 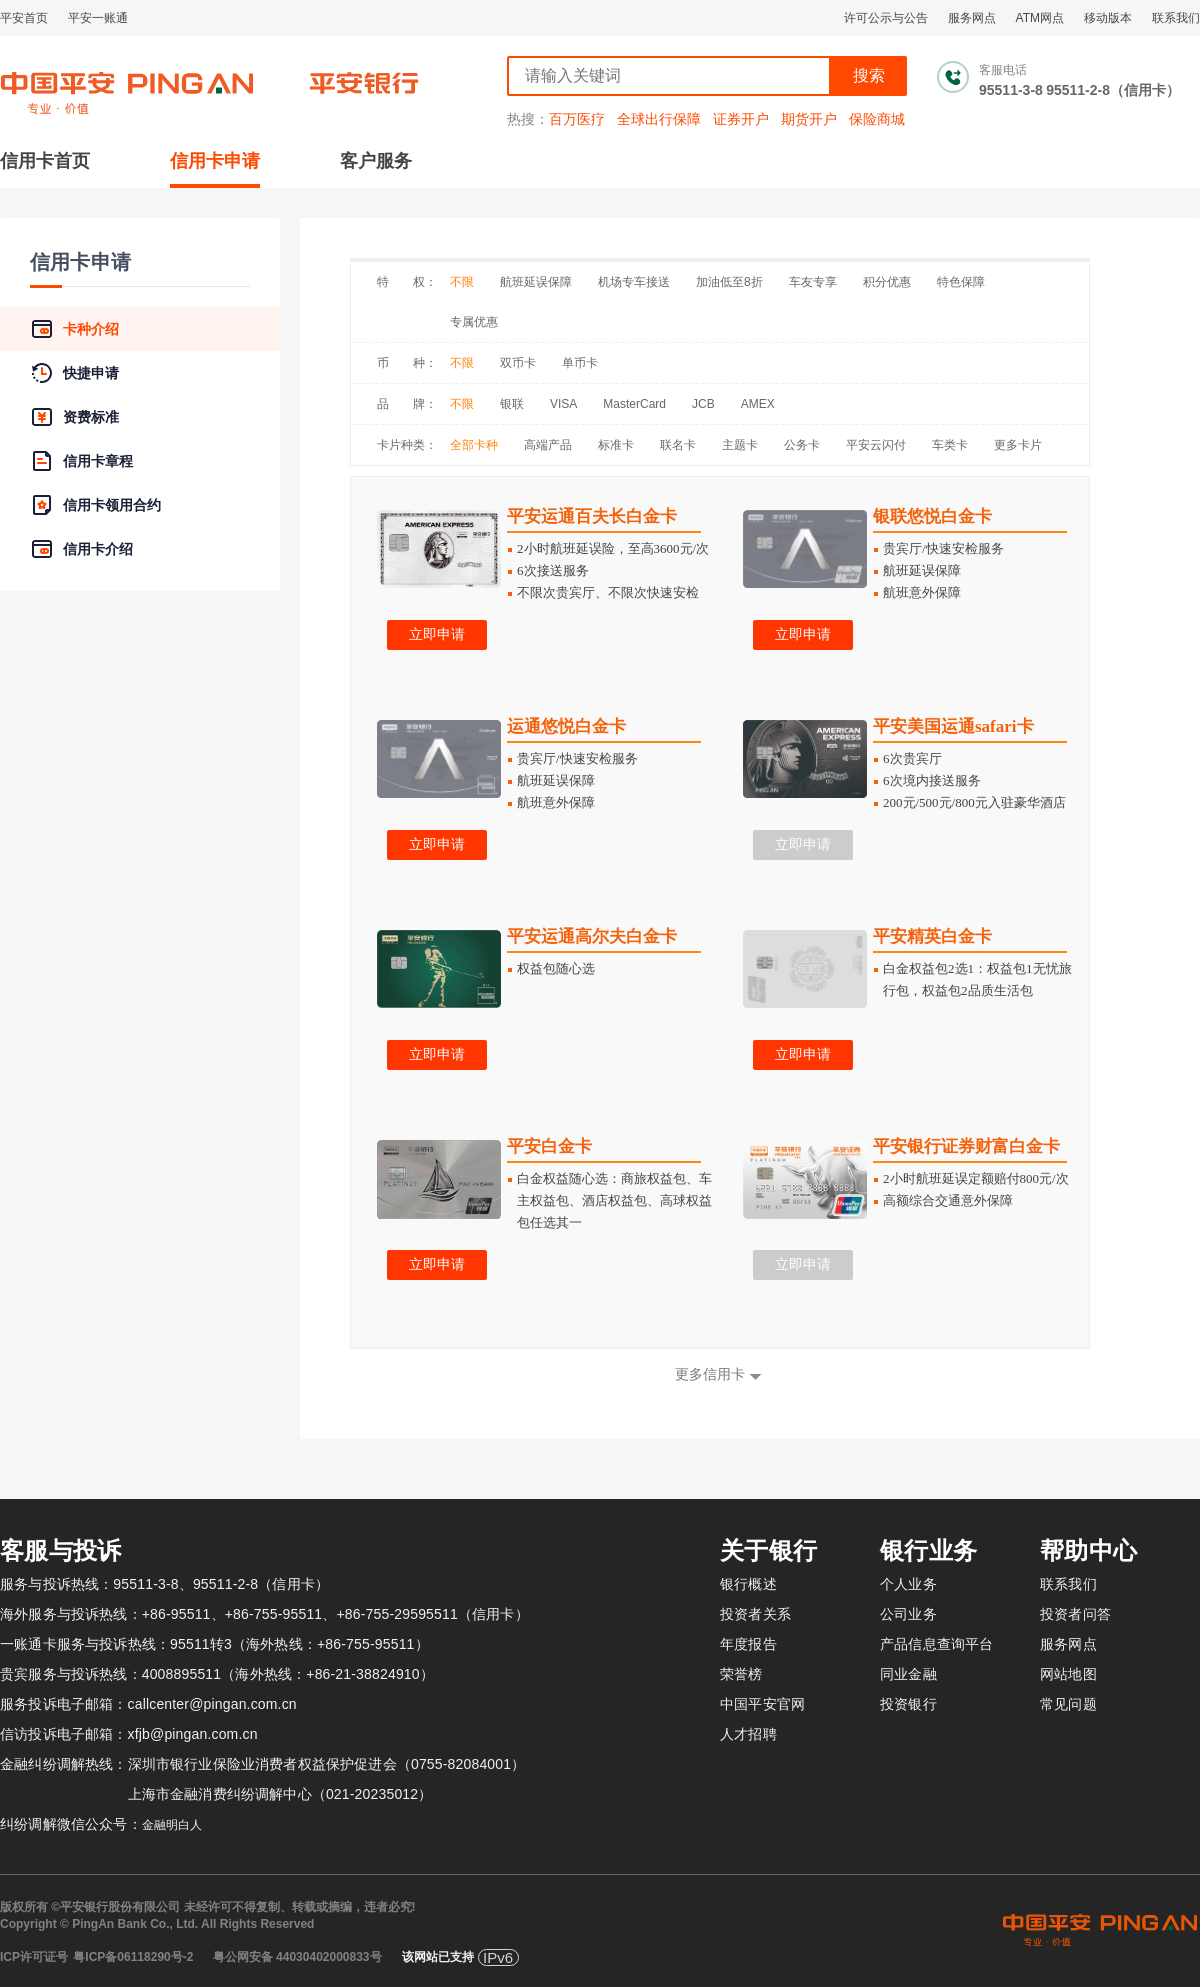 What do you see at coordinates (1068, 1674) in the screenshot?
I see `网站地图` at bounding box center [1068, 1674].